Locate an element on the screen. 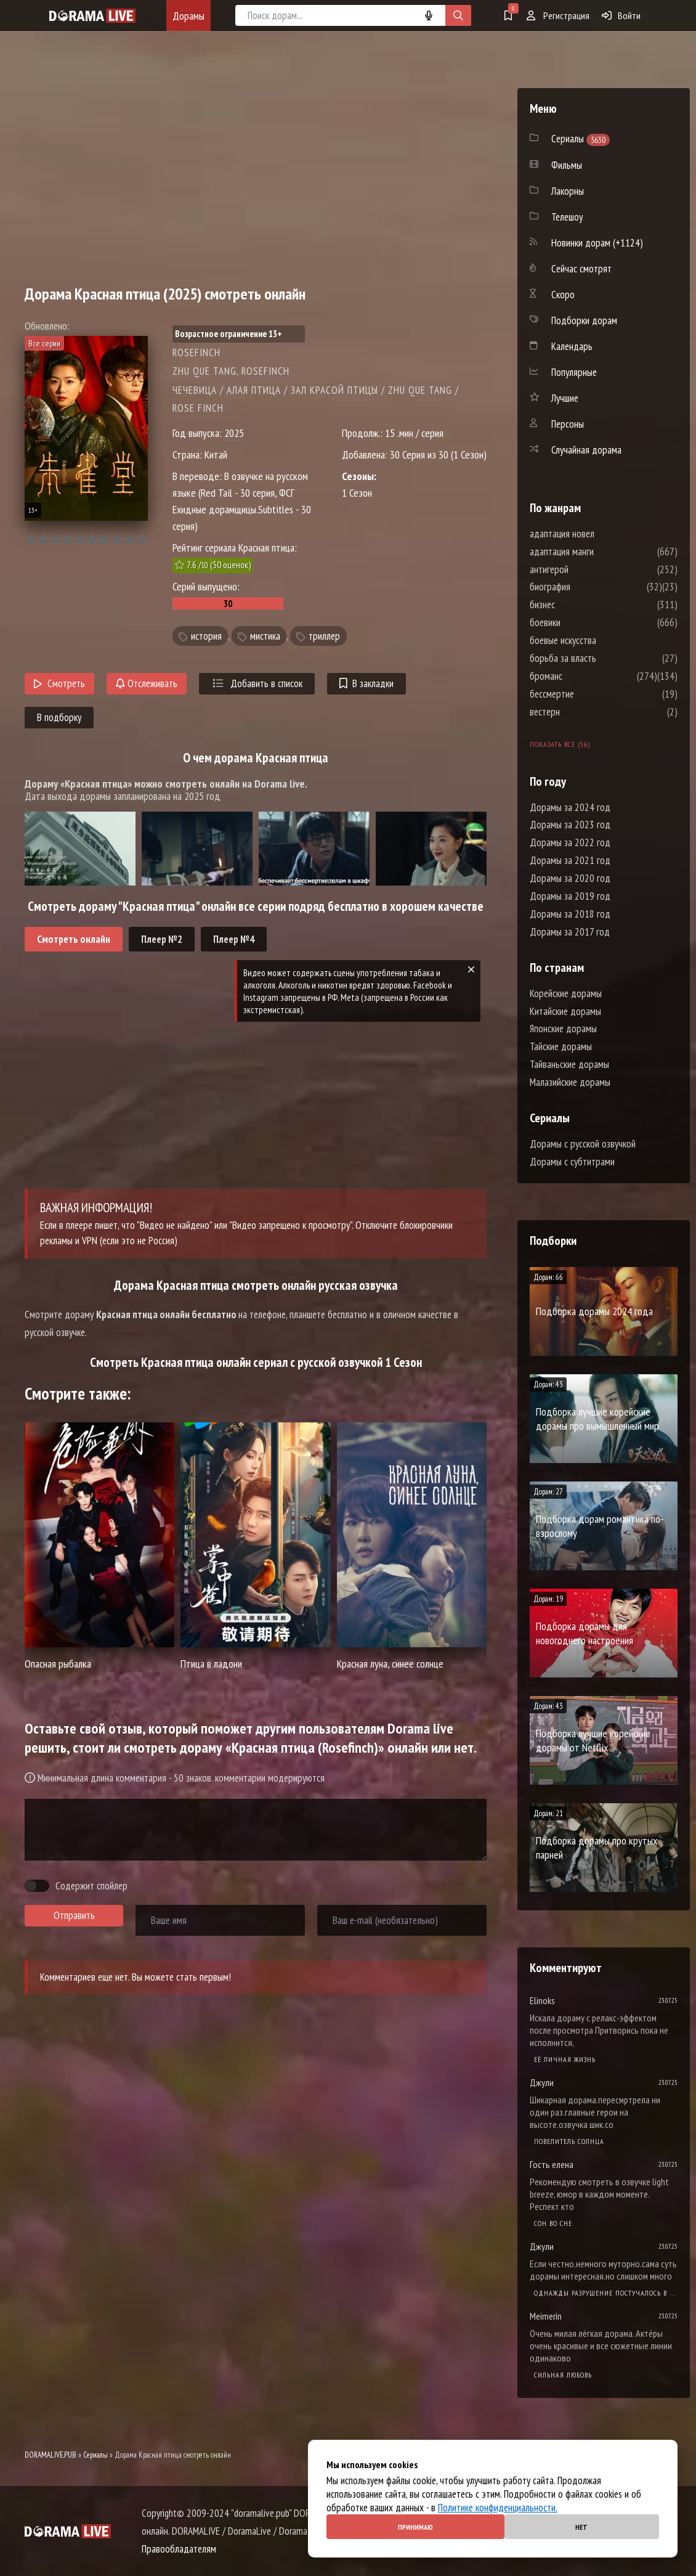 This screenshot has height=2576, width=696. боевые искусства is located at coordinates (600, 640).